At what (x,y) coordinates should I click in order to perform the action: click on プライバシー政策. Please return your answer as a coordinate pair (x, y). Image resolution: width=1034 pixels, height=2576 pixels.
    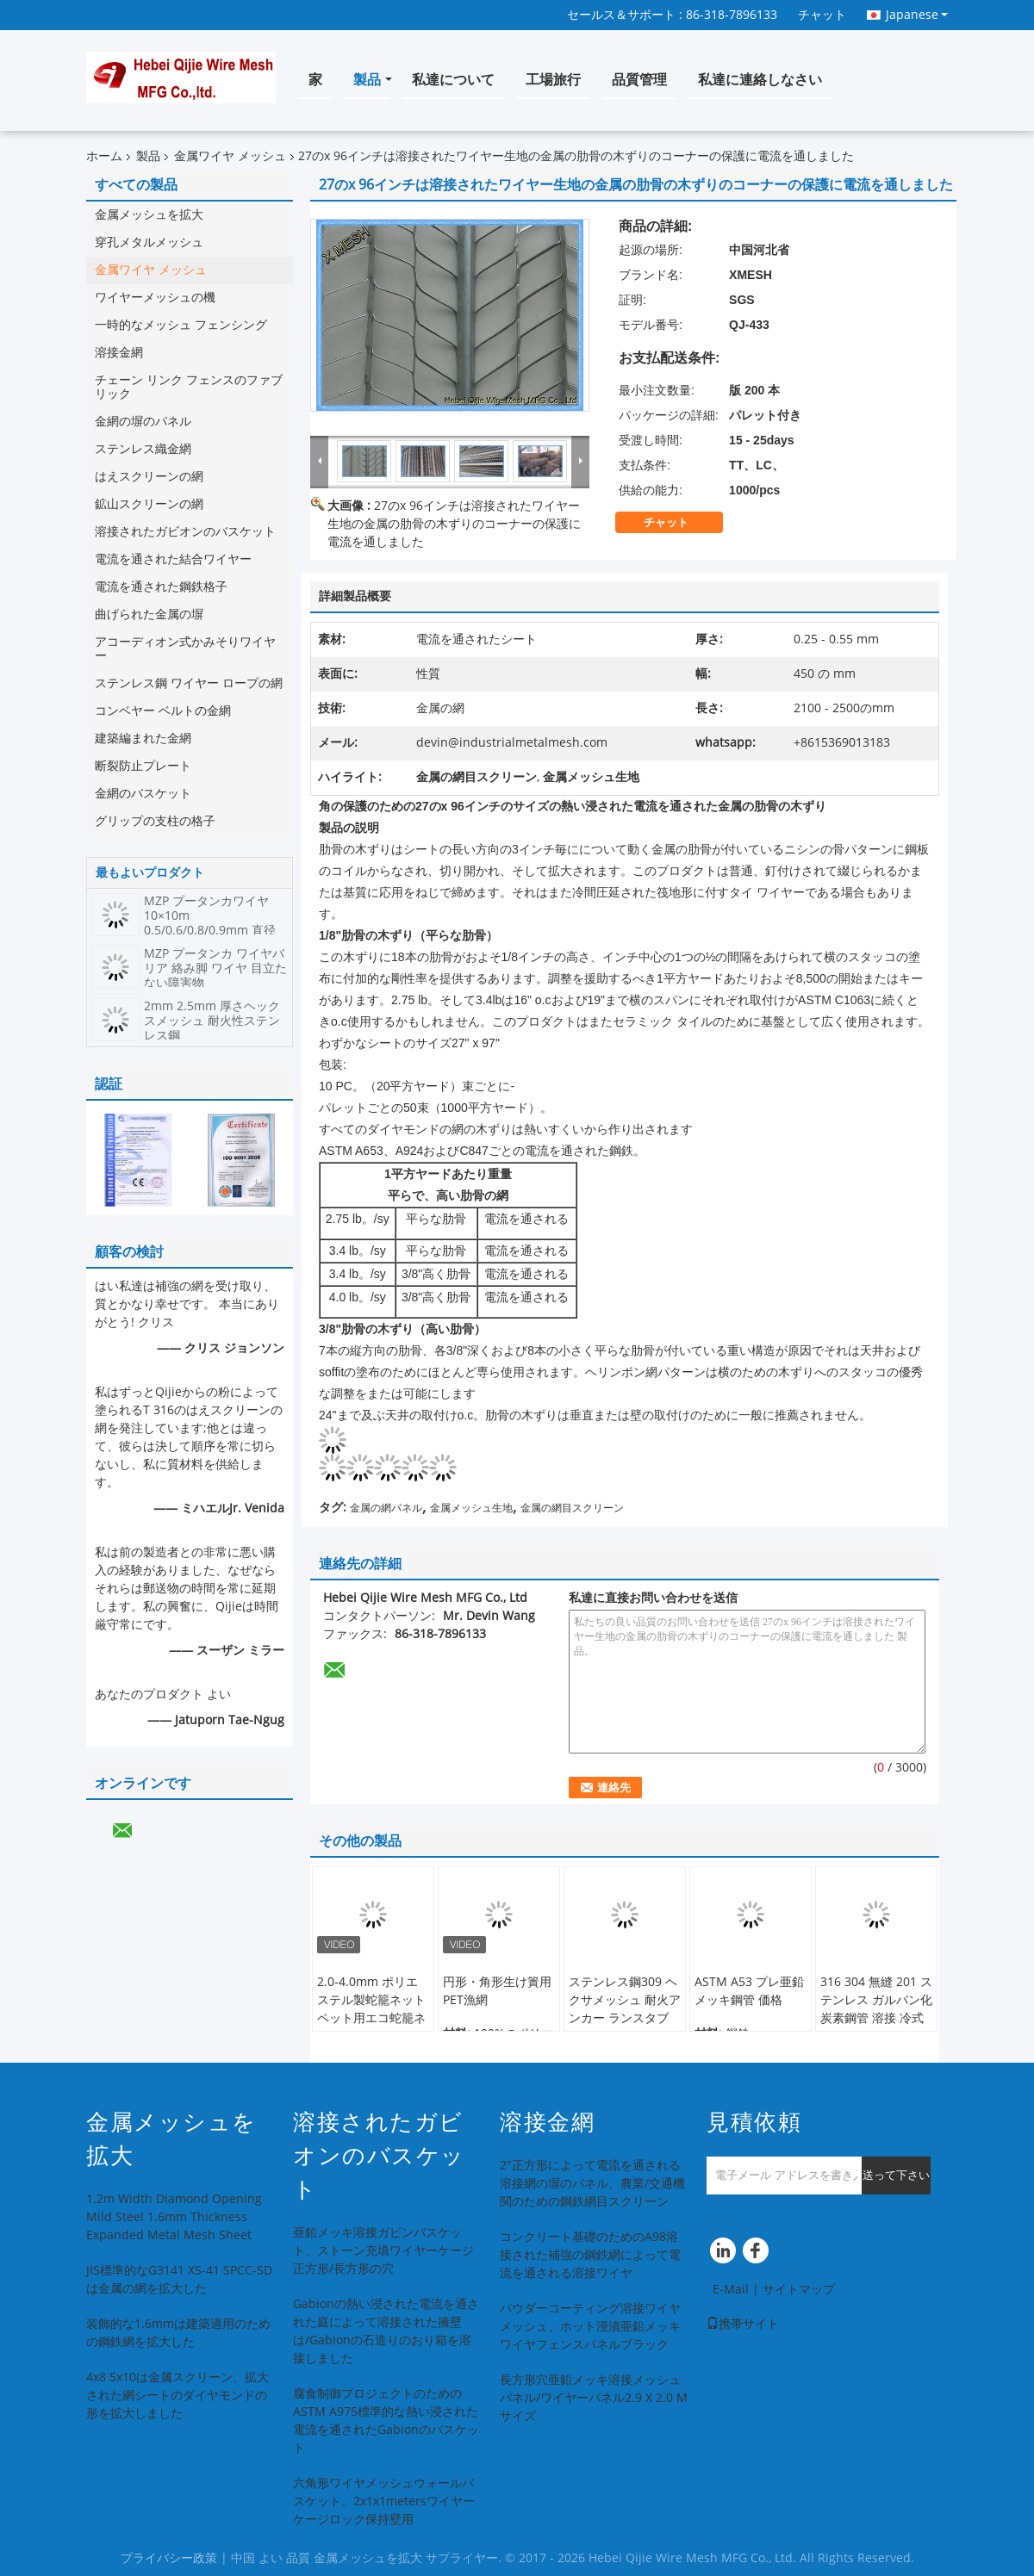
    Looking at the image, I should click on (169, 2558).